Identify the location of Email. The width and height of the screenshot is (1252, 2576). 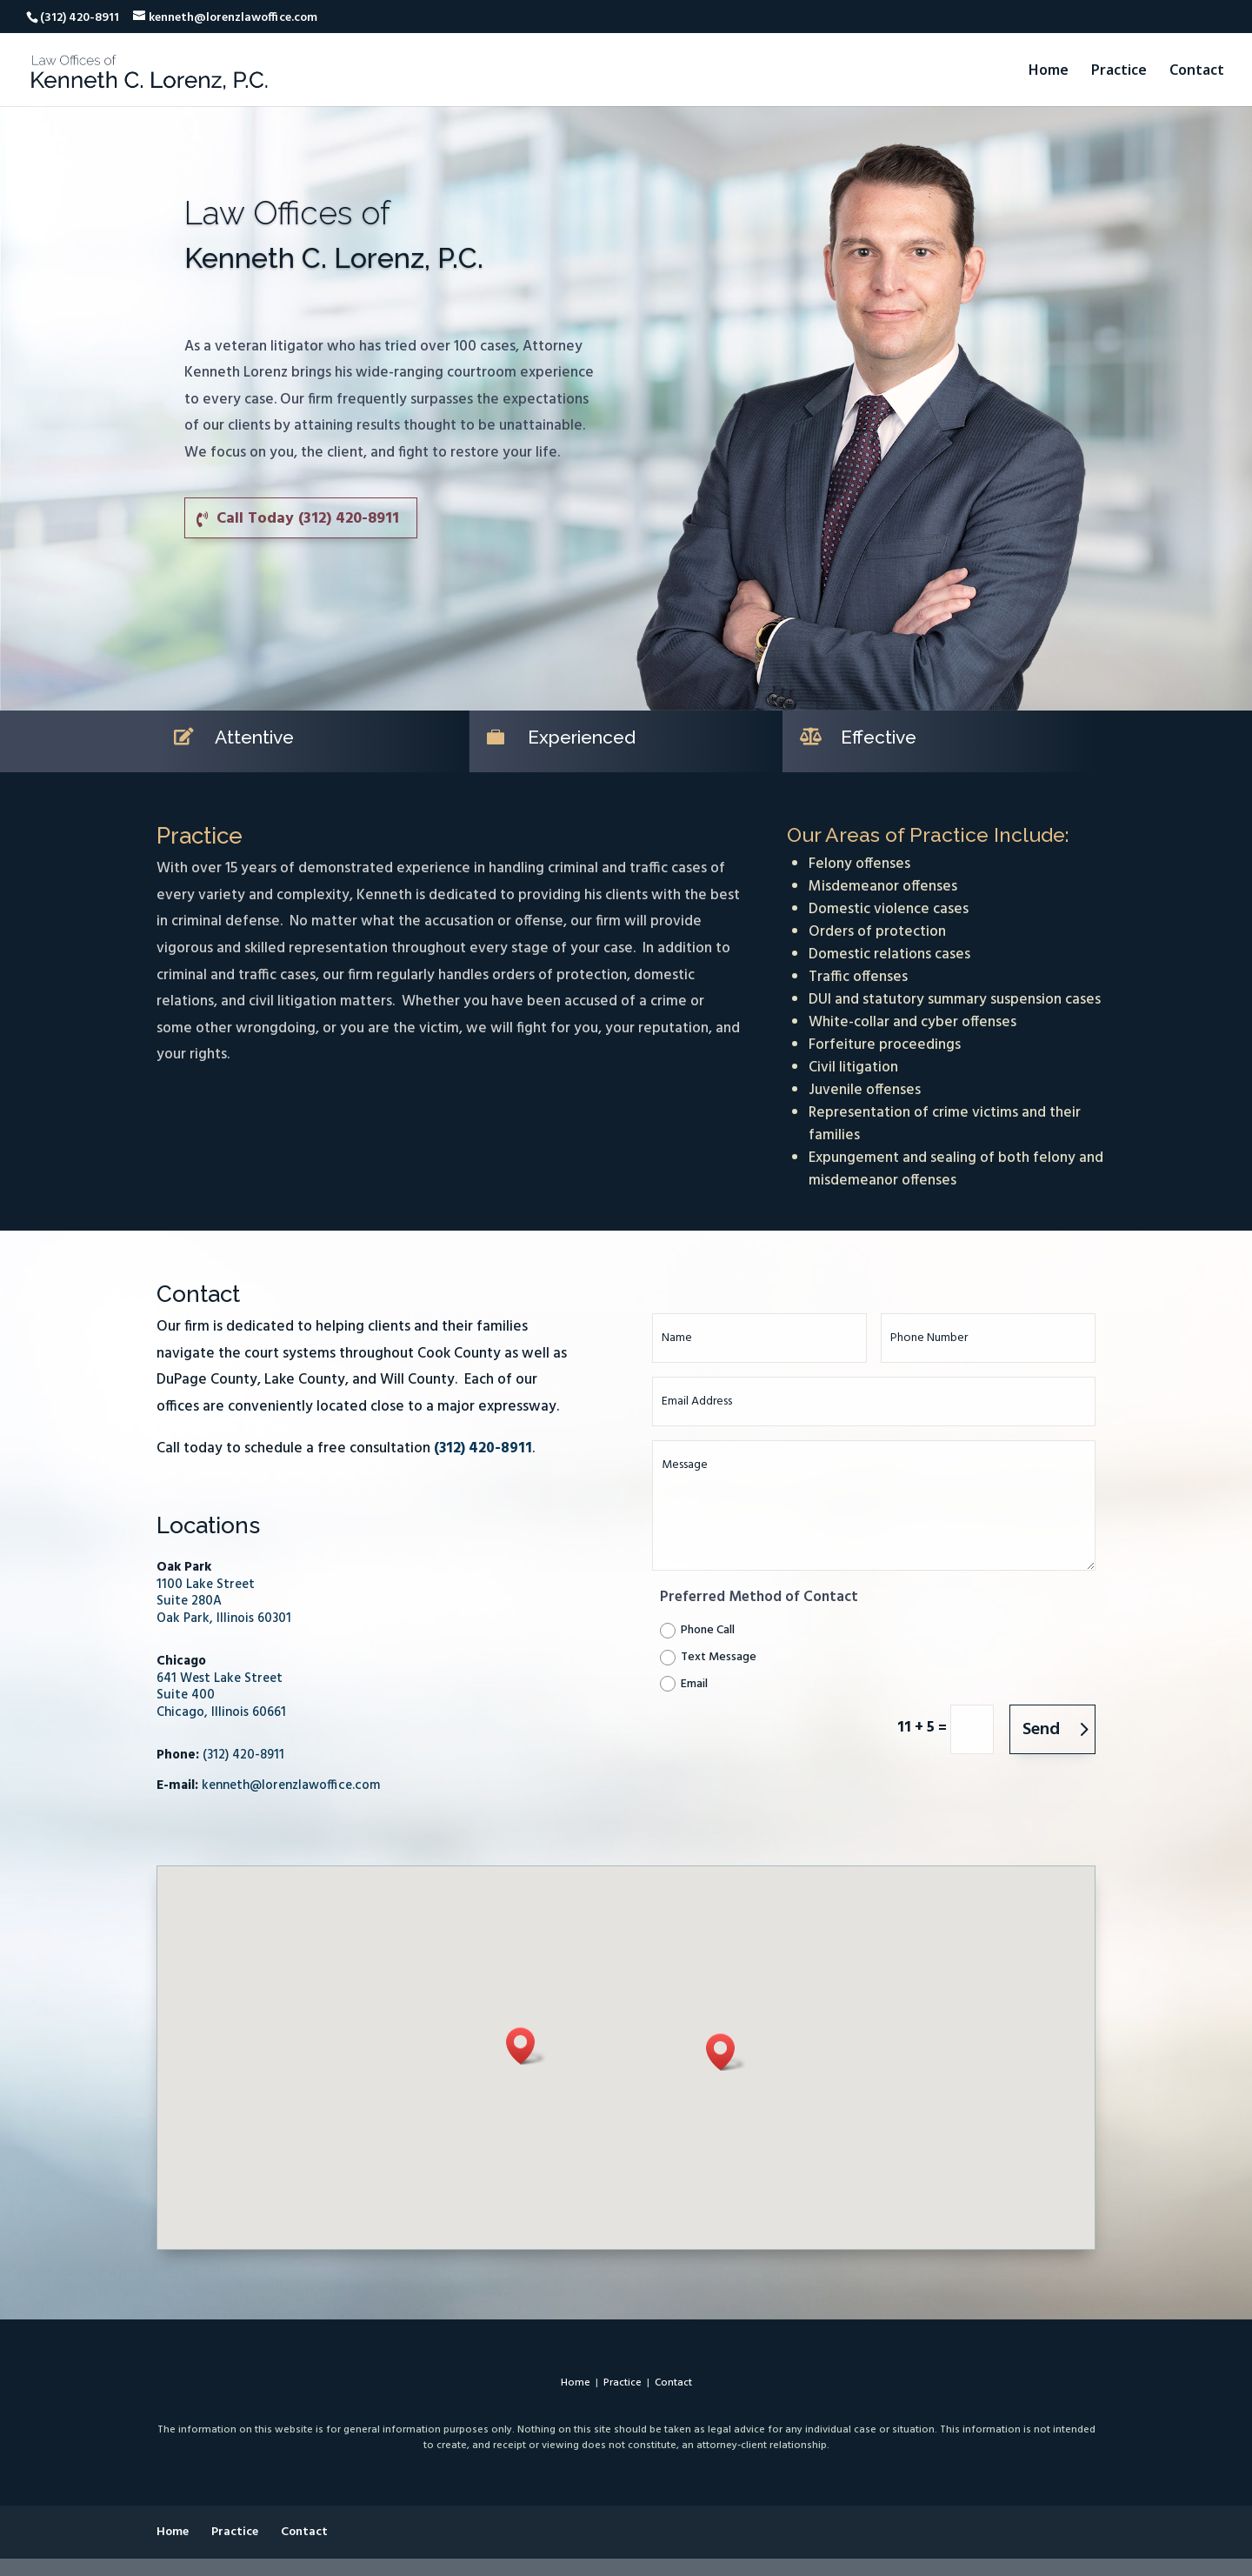
(684, 1684).